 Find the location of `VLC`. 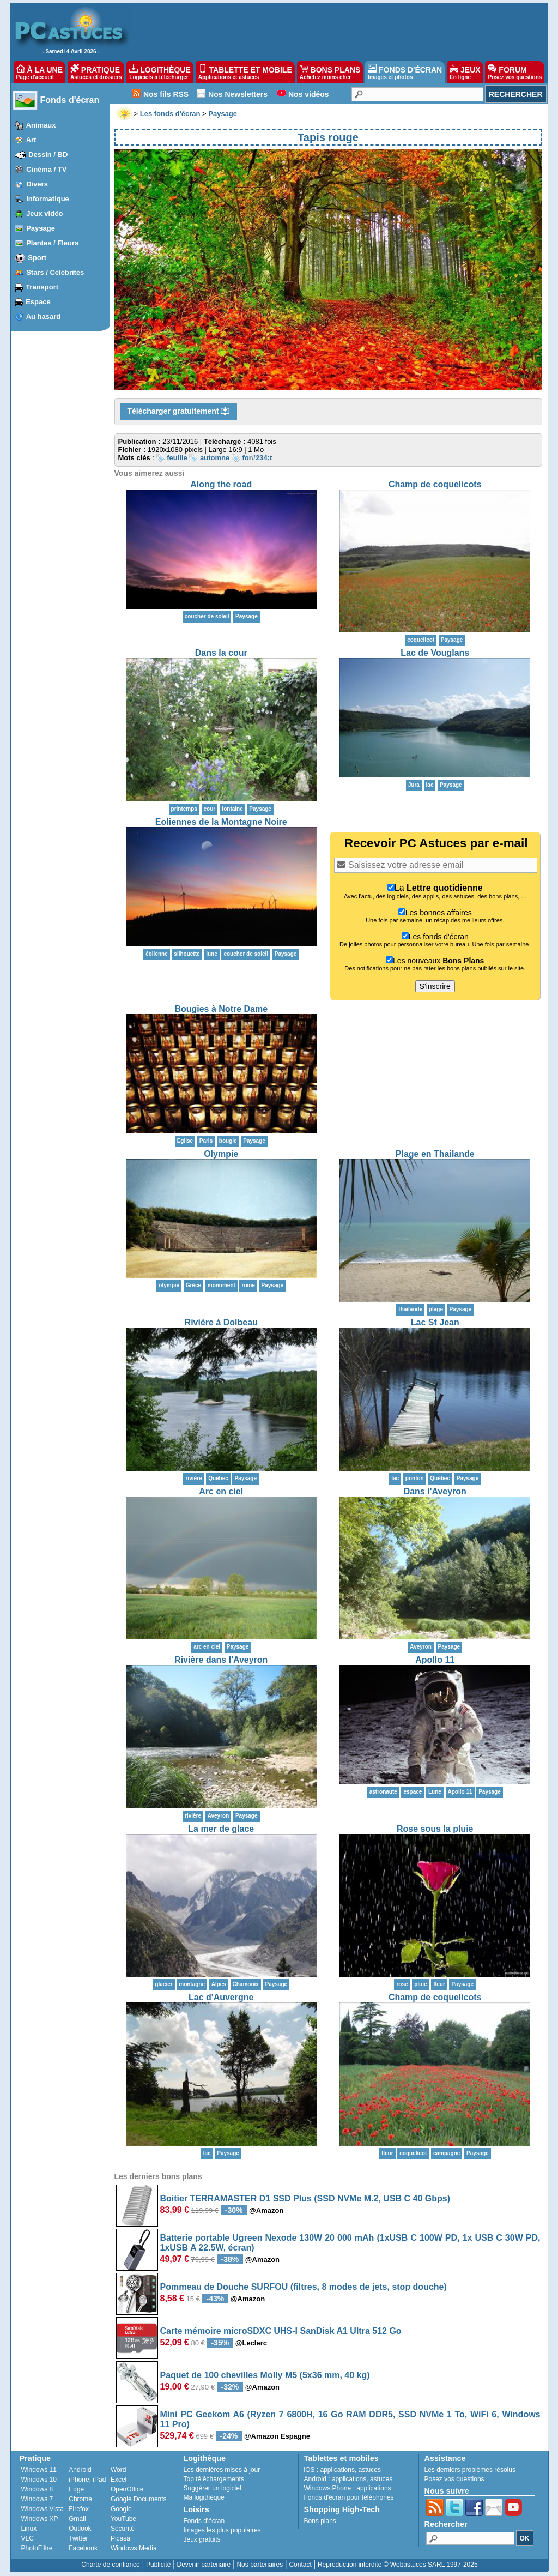

VLC is located at coordinates (27, 2538).